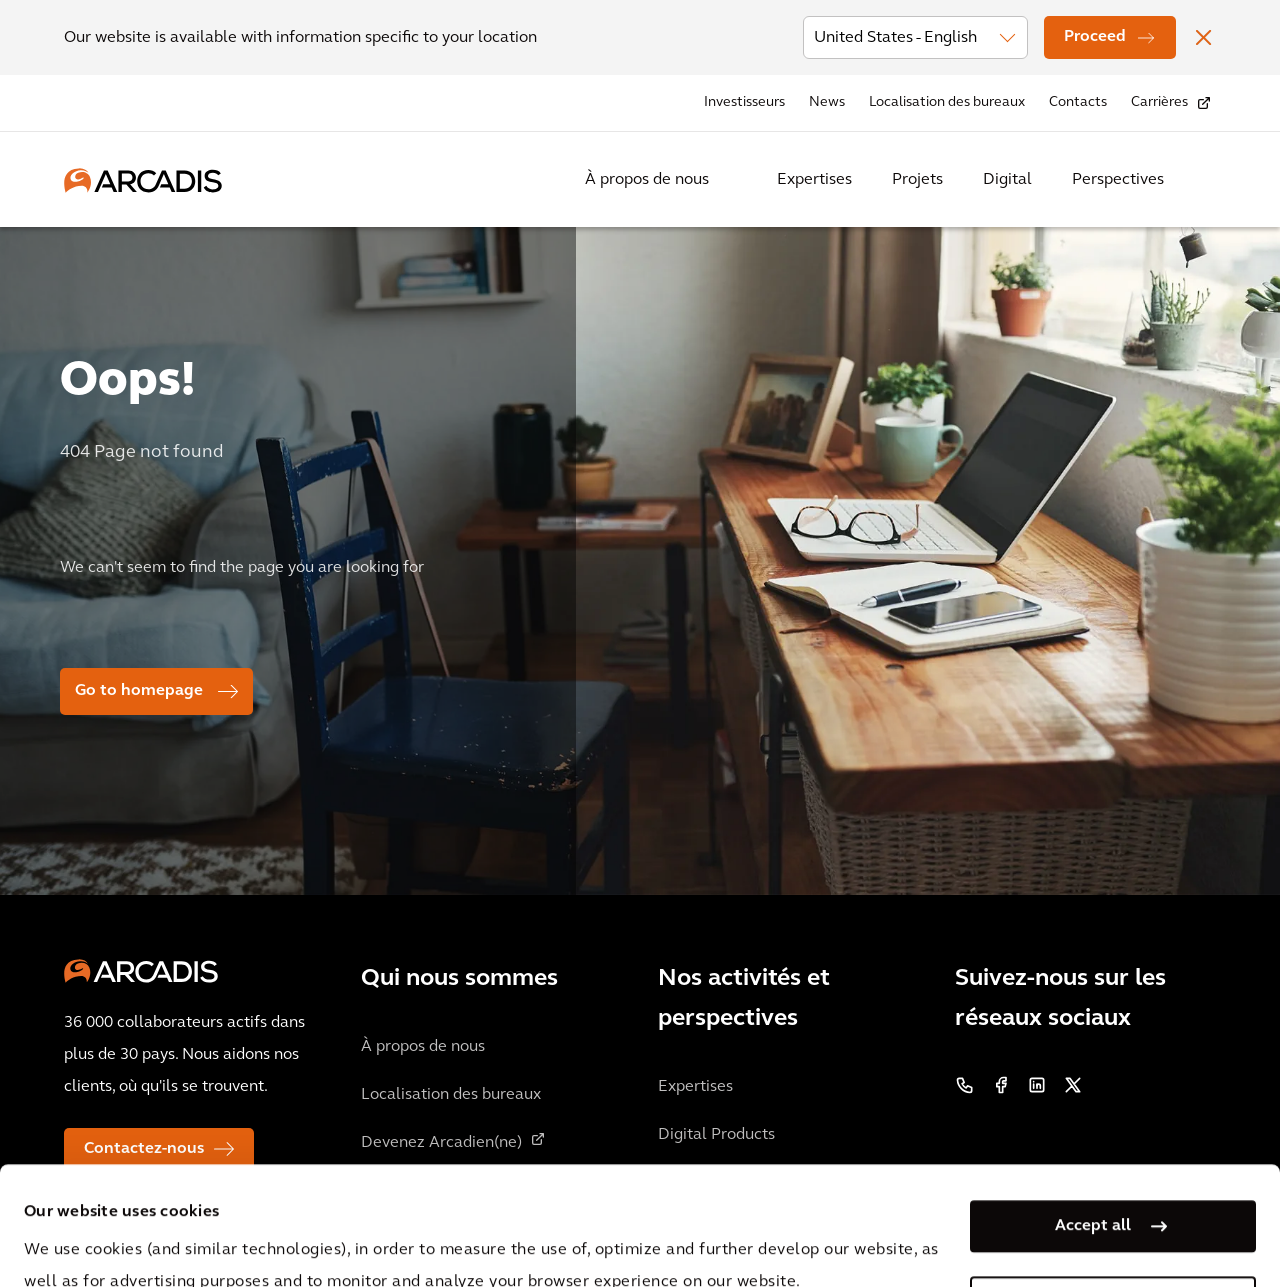  Describe the element at coordinates (744, 102) in the screenshot. I see `Investisseurs` at that location.